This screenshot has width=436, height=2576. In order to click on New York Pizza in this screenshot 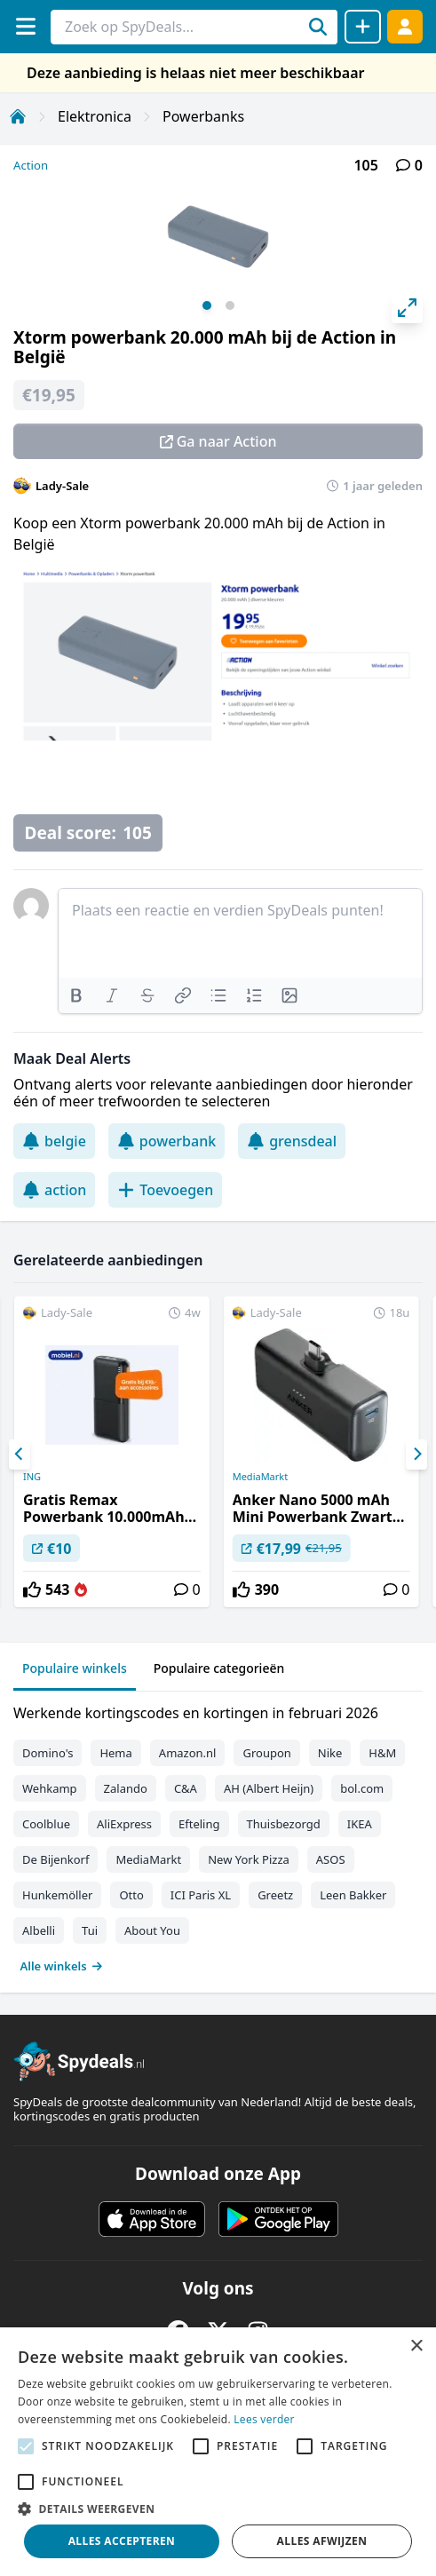, I will do `click(248, 1859)`.